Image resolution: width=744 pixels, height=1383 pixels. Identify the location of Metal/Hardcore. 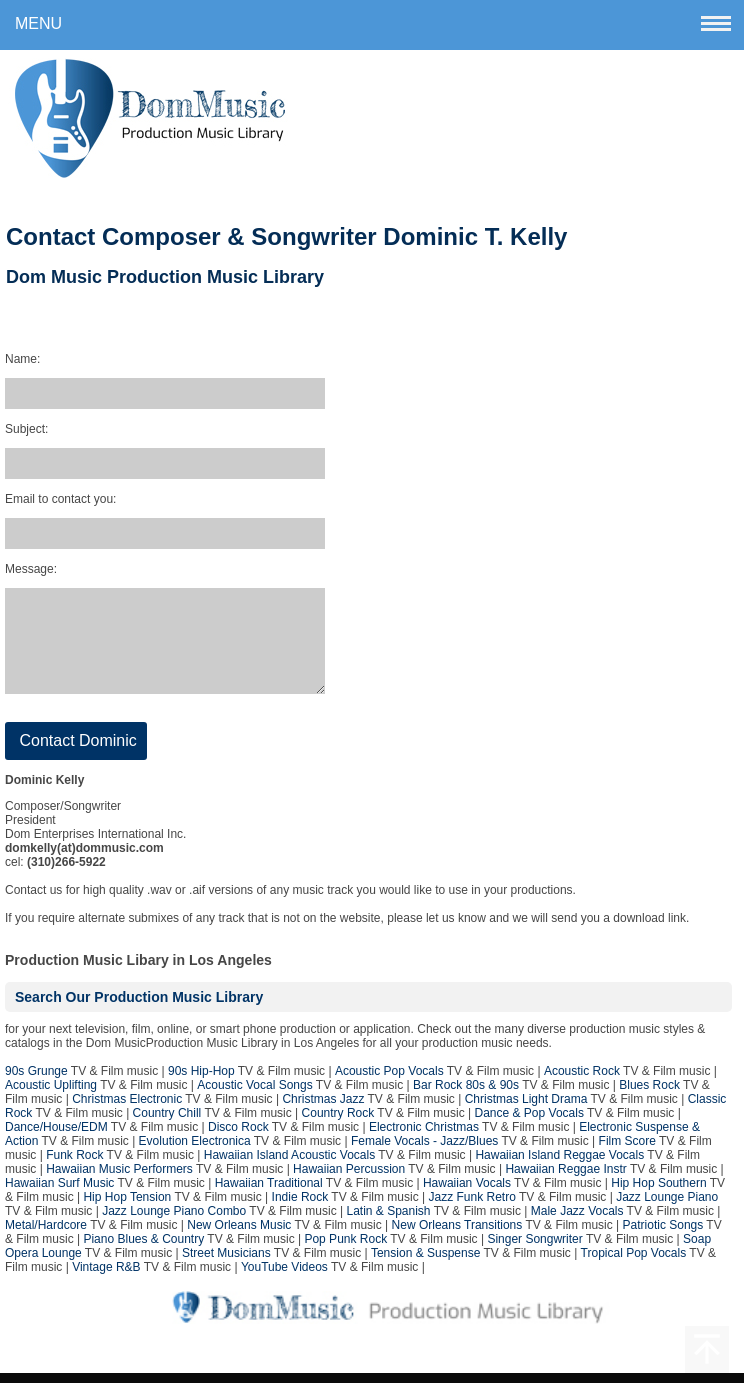
(46, 1235).